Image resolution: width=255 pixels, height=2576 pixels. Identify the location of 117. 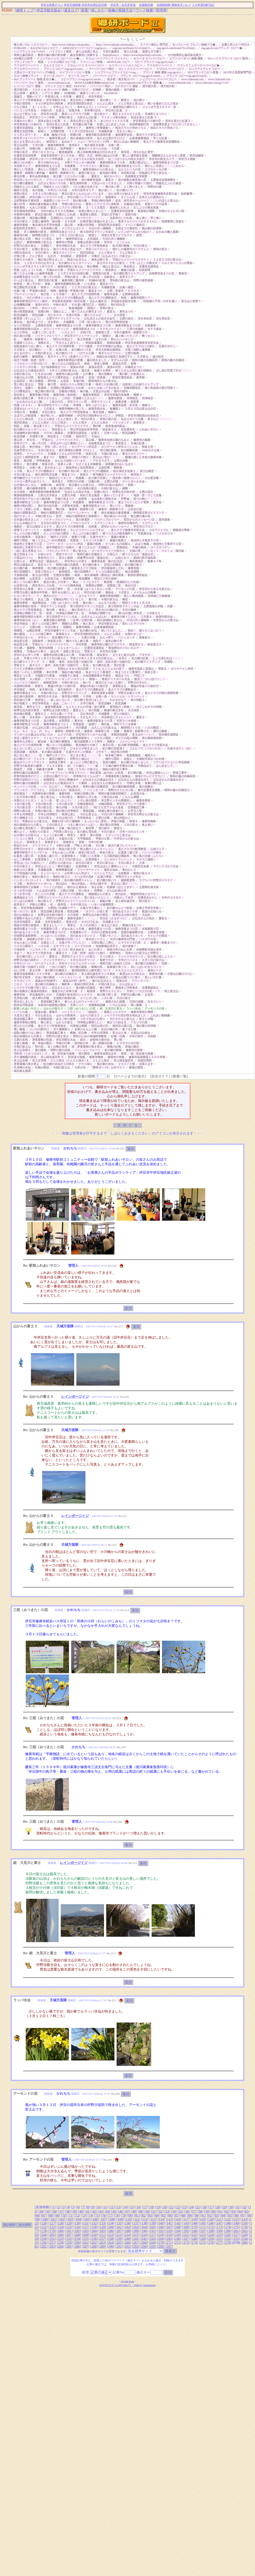
(185, 2219).